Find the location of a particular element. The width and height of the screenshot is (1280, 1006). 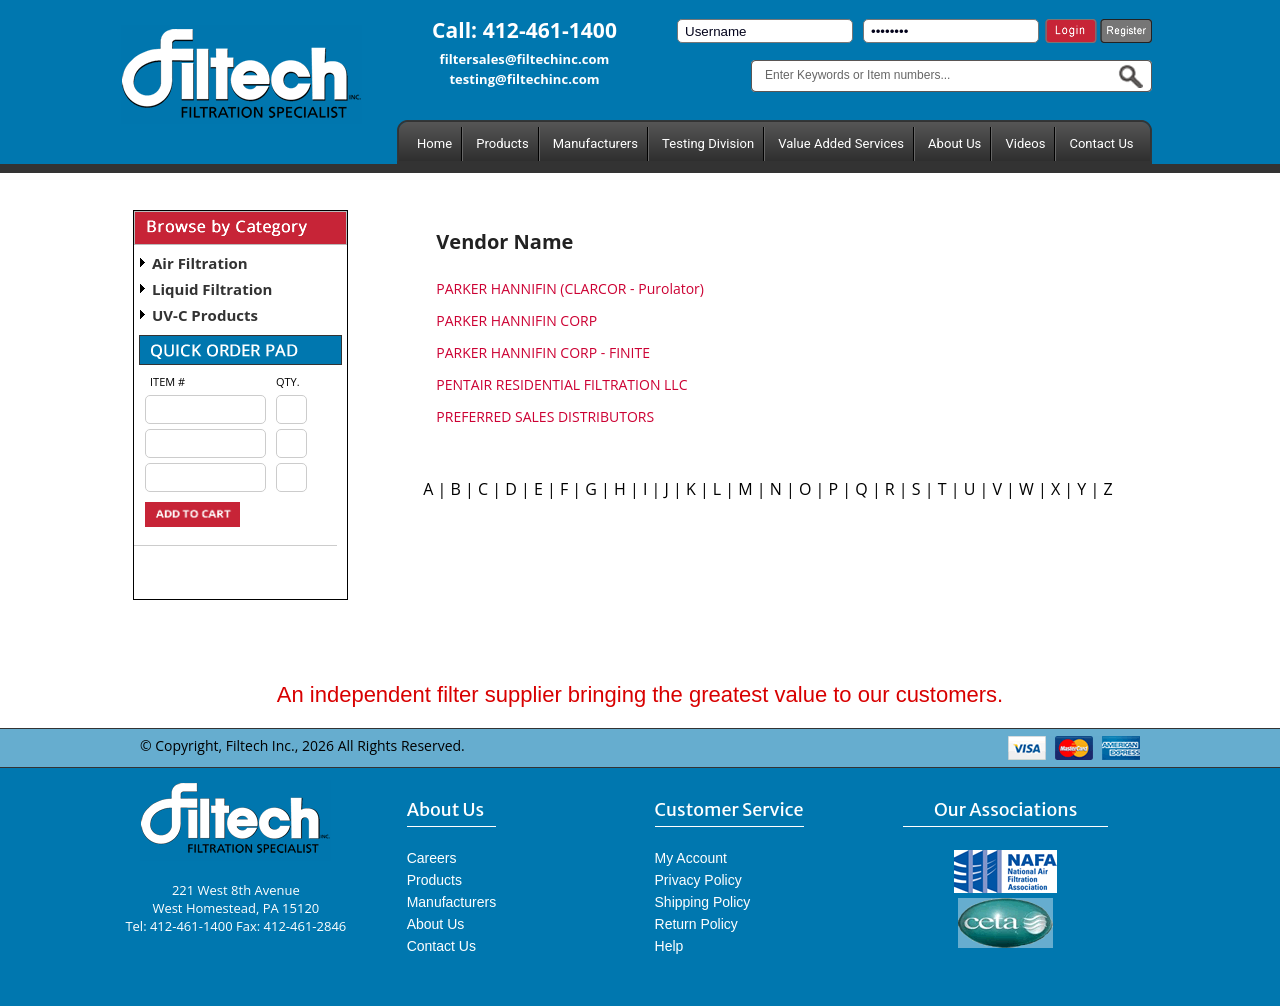

Privacy Policy is located at coordinates (698, 880).